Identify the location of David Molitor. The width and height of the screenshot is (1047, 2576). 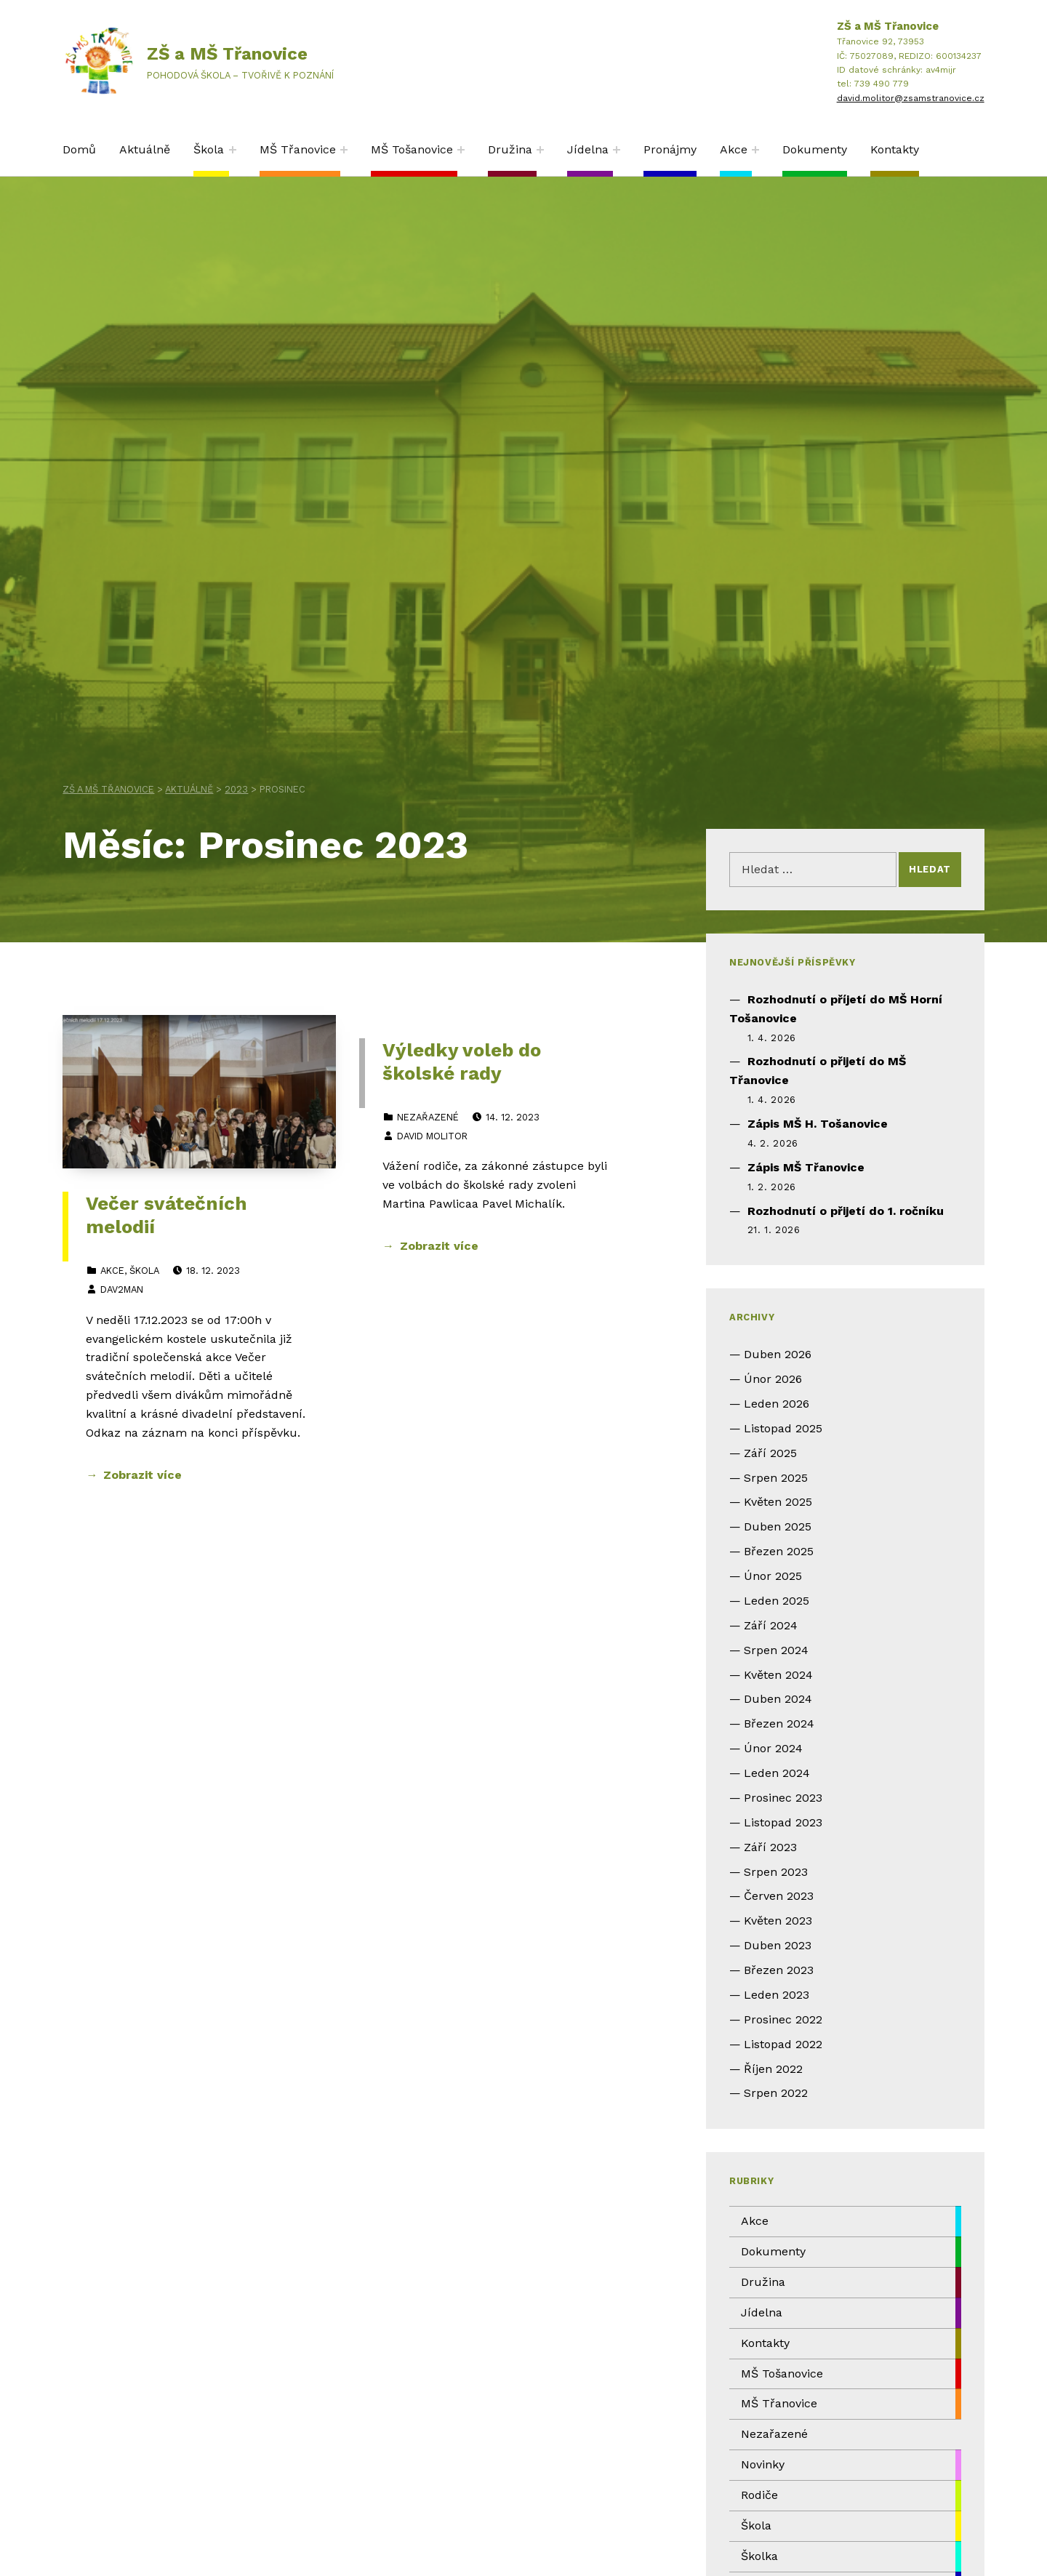
(432, 1136).